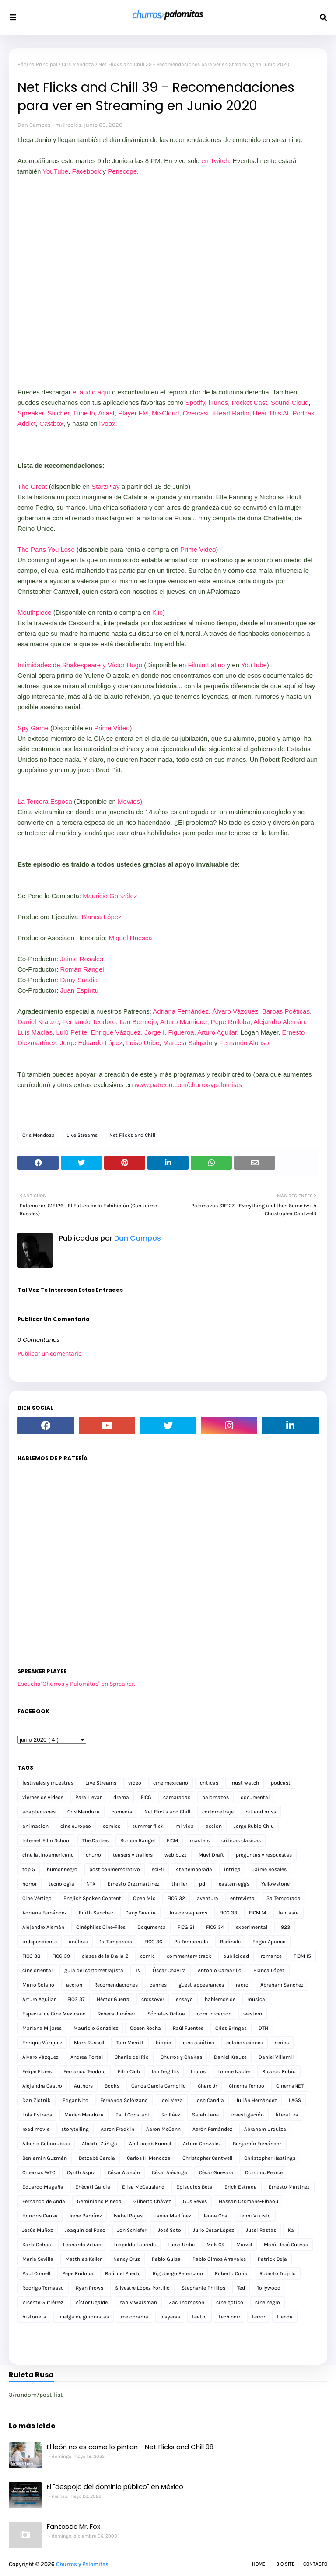 The width and height of the screenshot is (336, 2576). What do you see at coordinates (129, 2071) in the screenshot?
I see `Film Club` at bounding box center [129, 2071].